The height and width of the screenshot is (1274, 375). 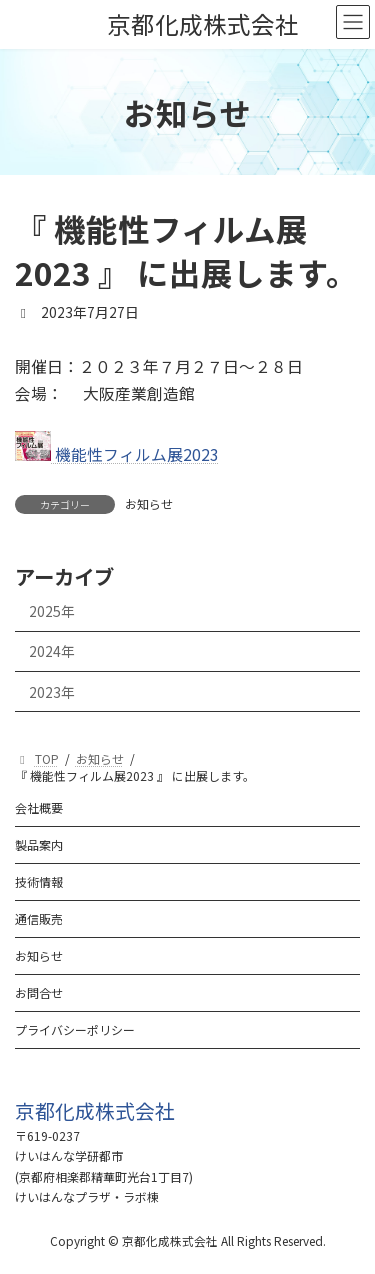 I want to click on 2023年, so click(x=52, y=691).